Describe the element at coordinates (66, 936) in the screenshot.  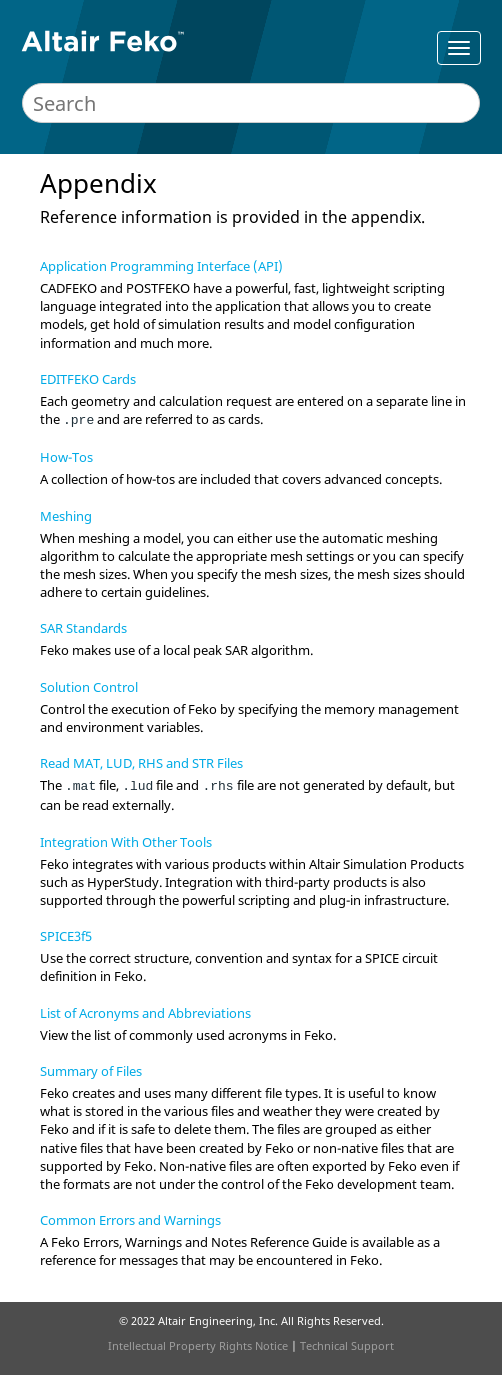
I see `SPICE3f5` at that location.